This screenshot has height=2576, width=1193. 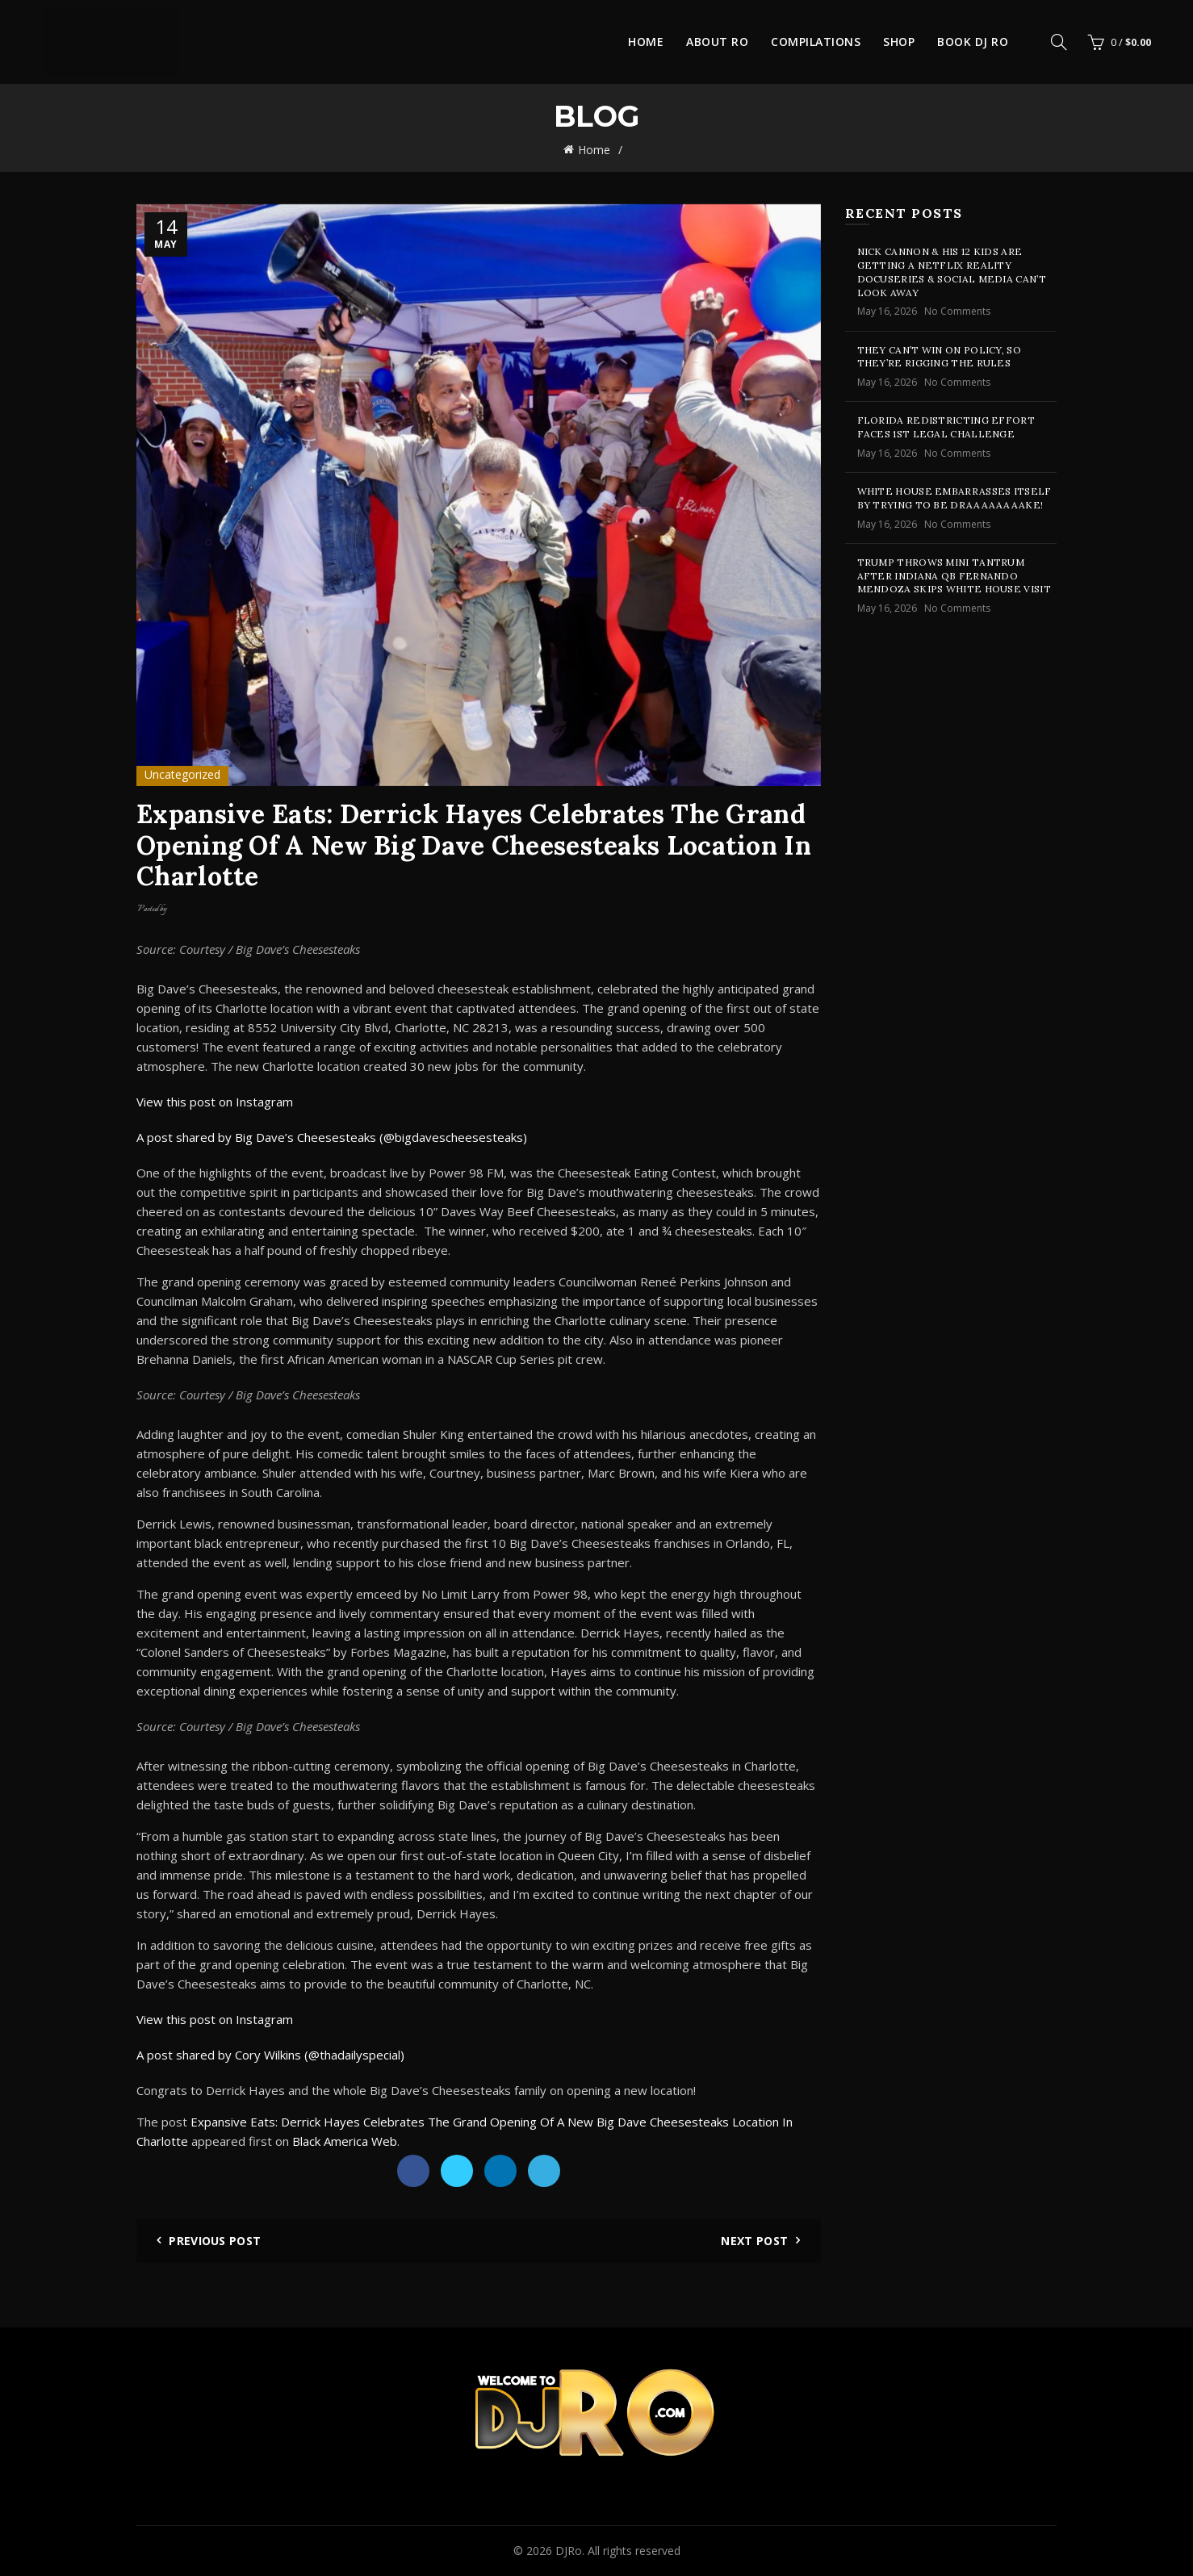 What do you see at coordinates (568, 2550) in the screenshot?
I see `DJRo` at bounding box center [568, 2550].